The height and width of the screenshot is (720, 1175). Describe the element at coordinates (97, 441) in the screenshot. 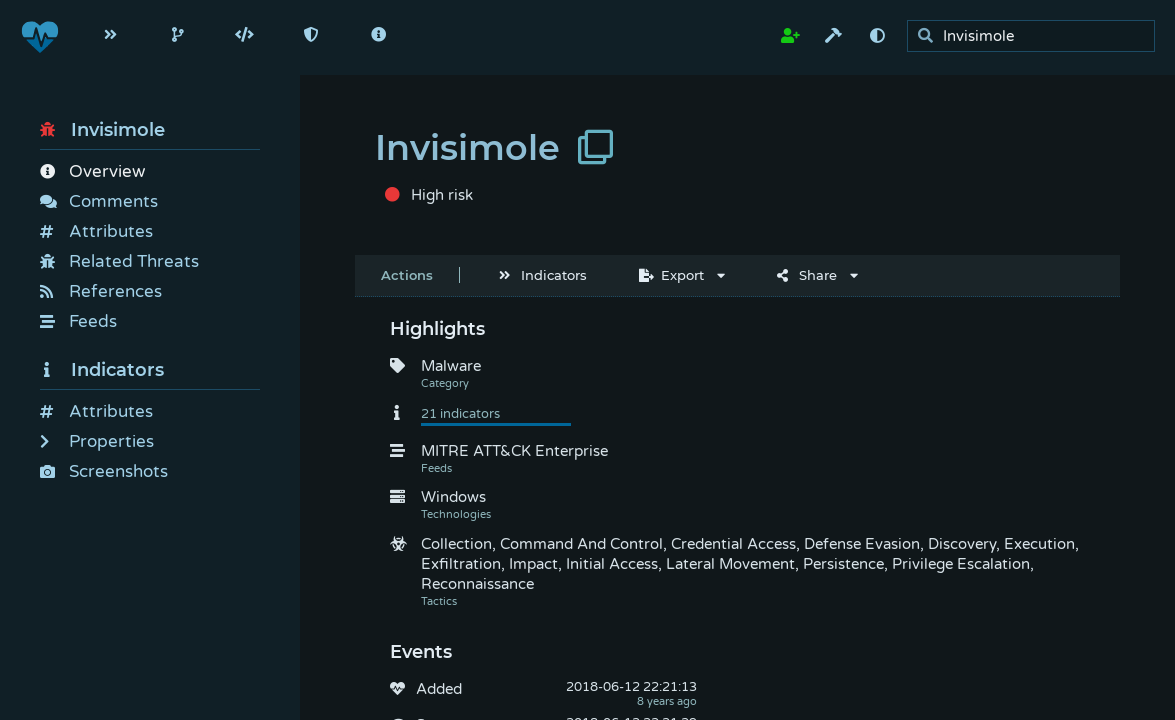

I see `Properties` at that location.